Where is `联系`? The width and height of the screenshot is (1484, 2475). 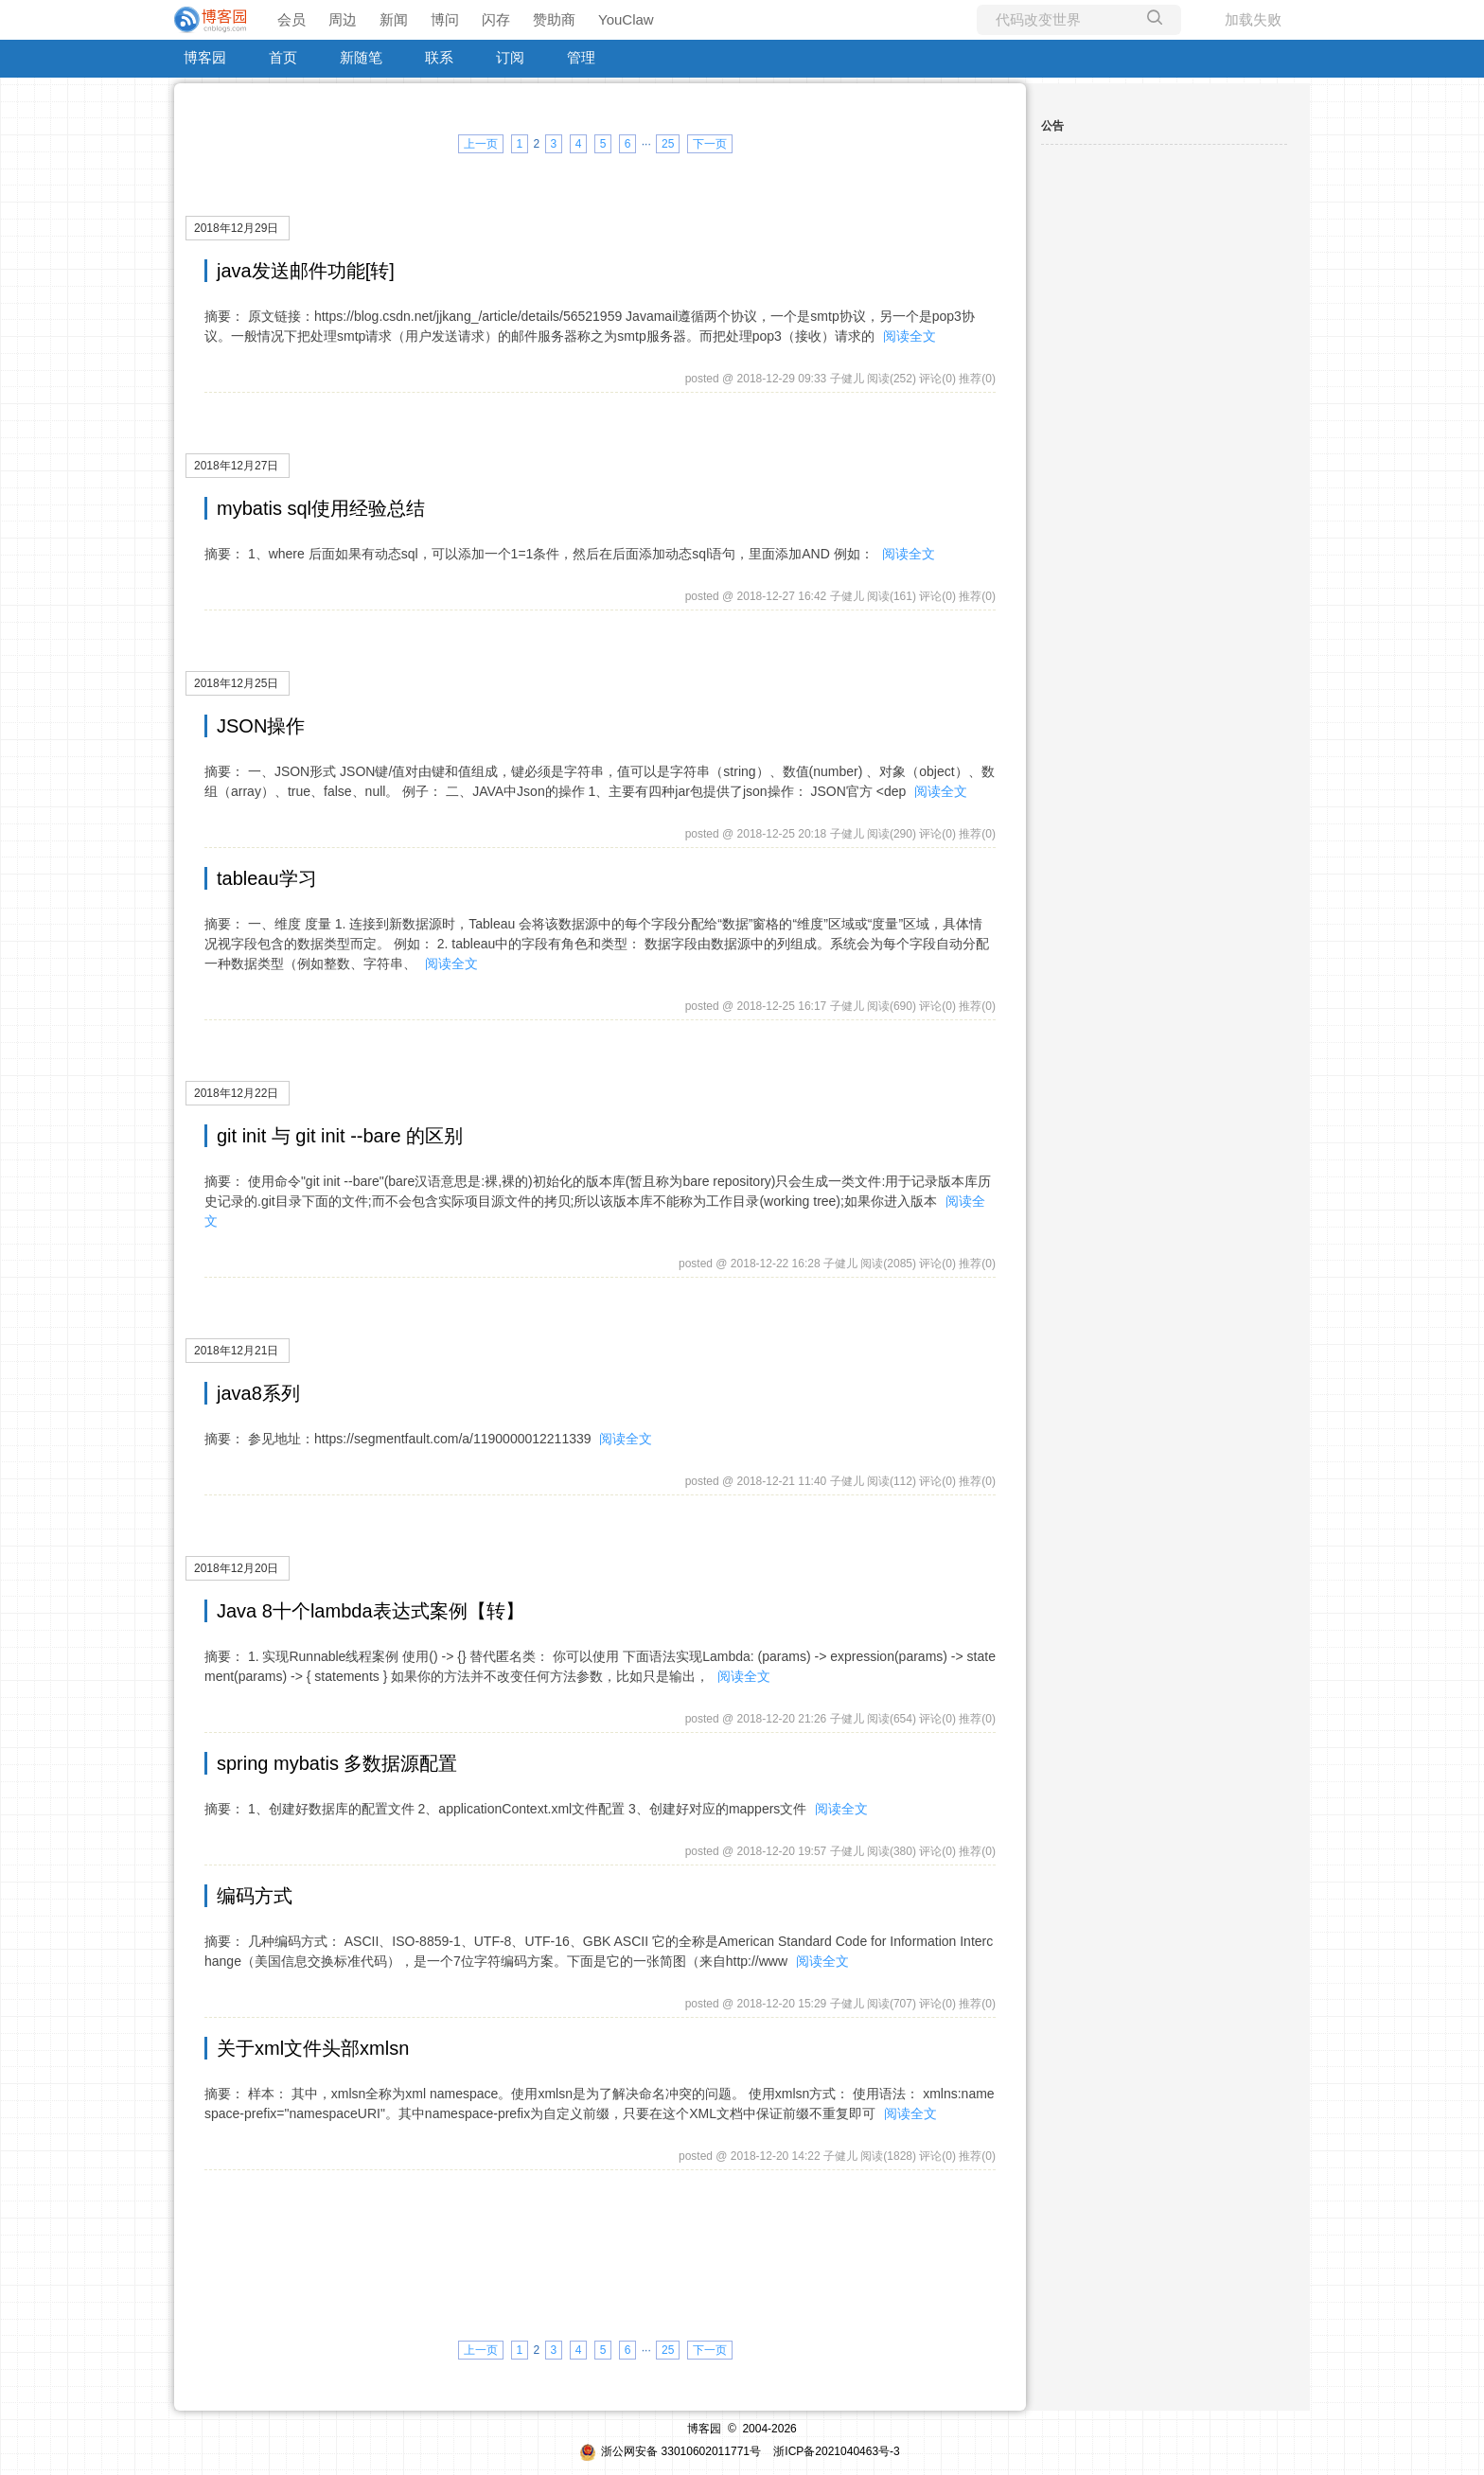 联系 is located at coordinates (439, 57).